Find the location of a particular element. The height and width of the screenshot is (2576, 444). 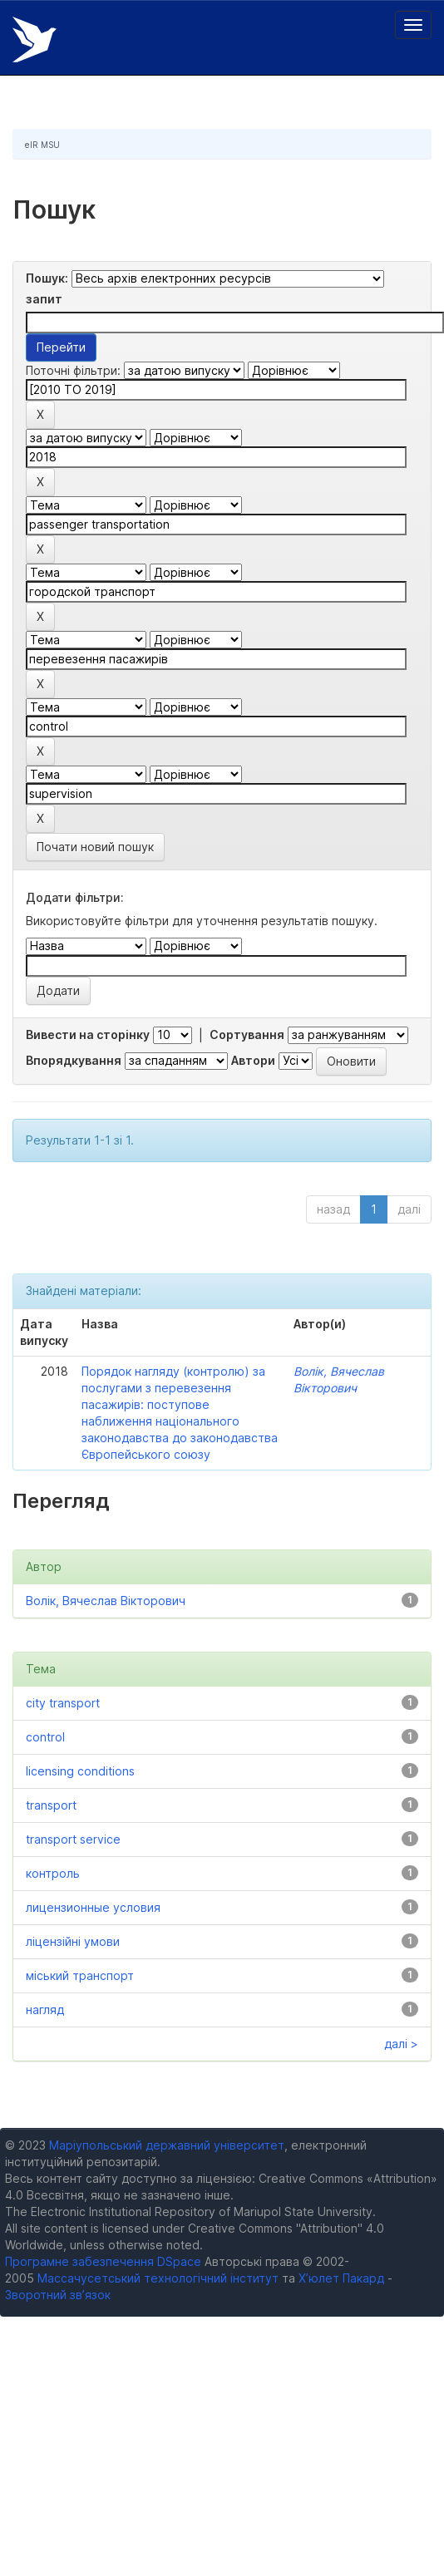

Почати новий пошук is located at coordinates (95, 847).